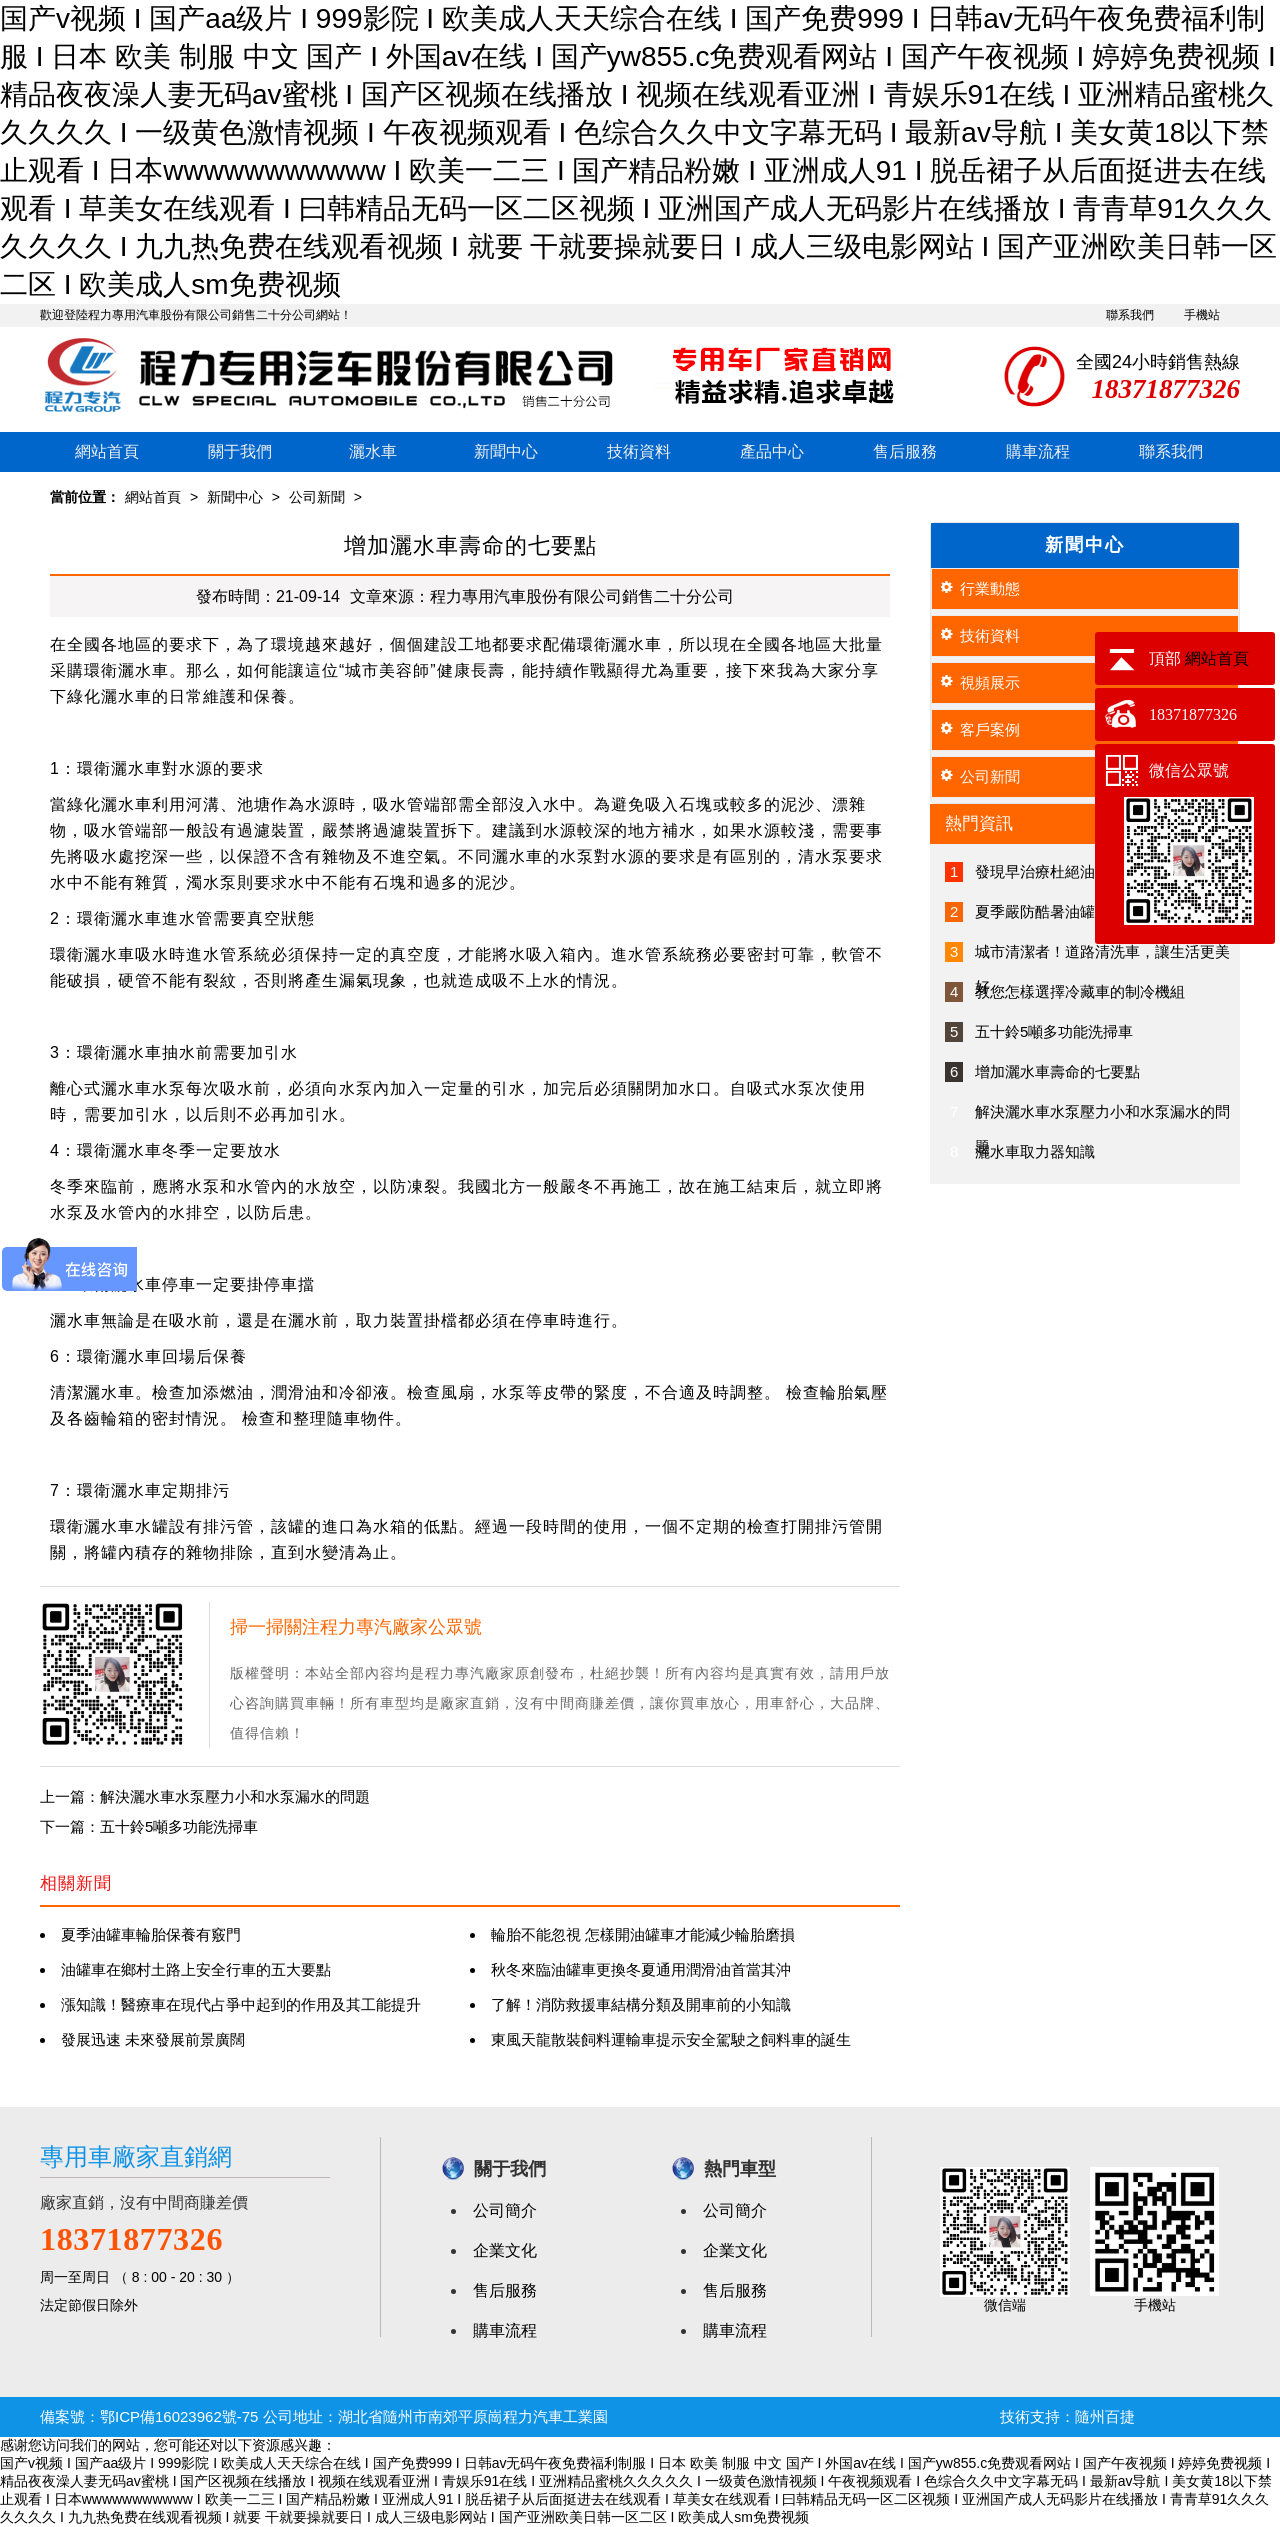 Image resolution: width=1280 pixels, height=2527 pixels. I want to click on 夏季油罐車輪胎保養有竅門, so click(151, 1934).